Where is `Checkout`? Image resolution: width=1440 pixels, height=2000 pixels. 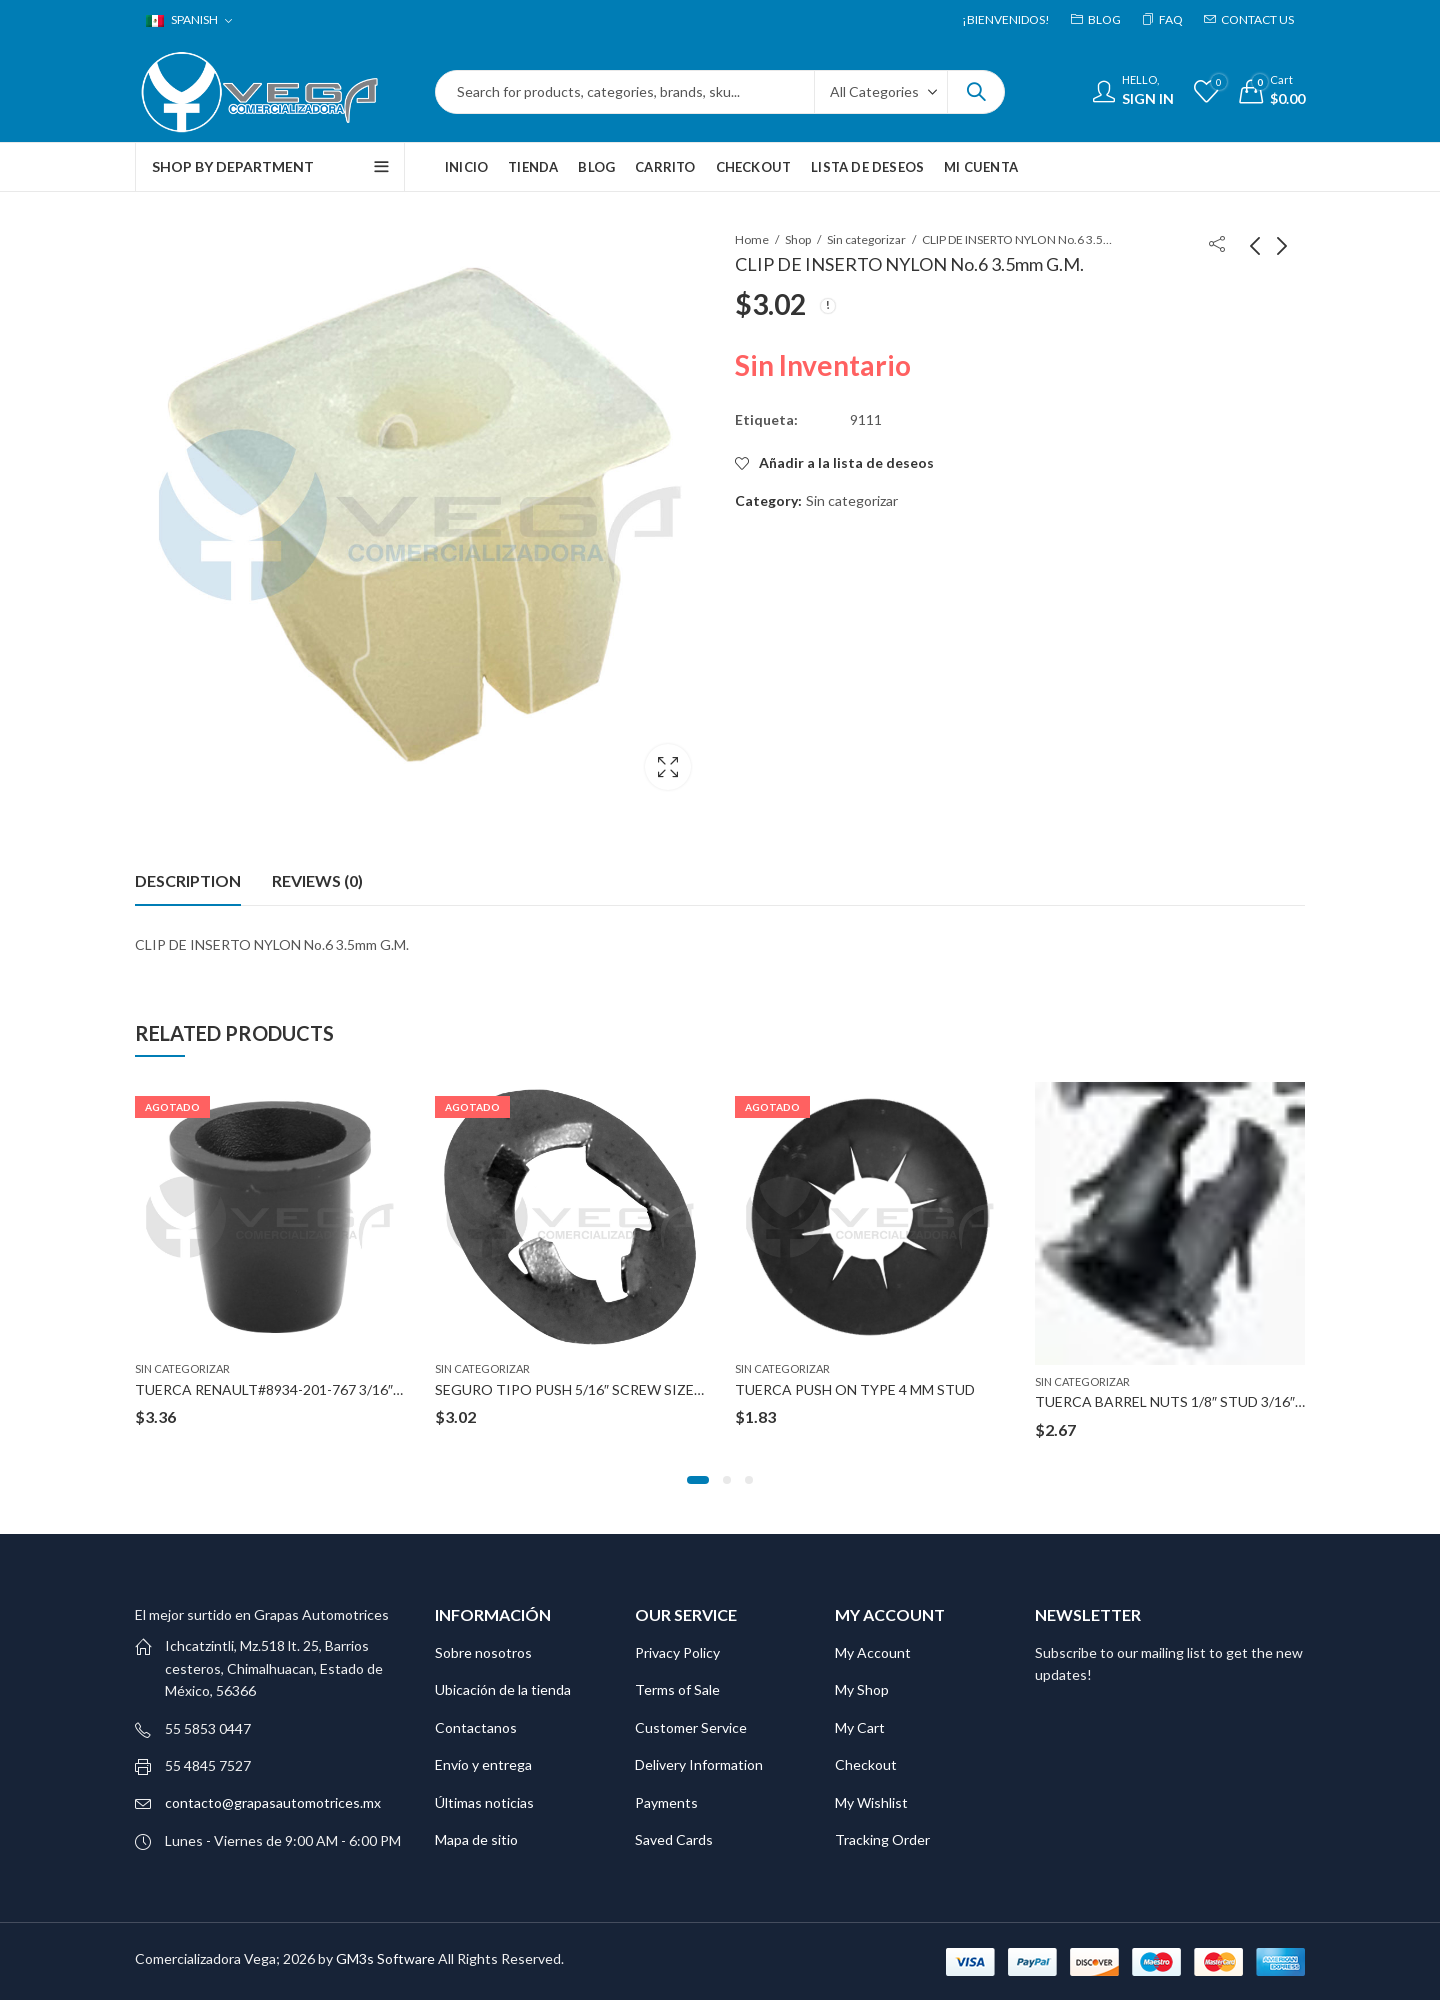
Checkout is located at coordinates (866, 1763).